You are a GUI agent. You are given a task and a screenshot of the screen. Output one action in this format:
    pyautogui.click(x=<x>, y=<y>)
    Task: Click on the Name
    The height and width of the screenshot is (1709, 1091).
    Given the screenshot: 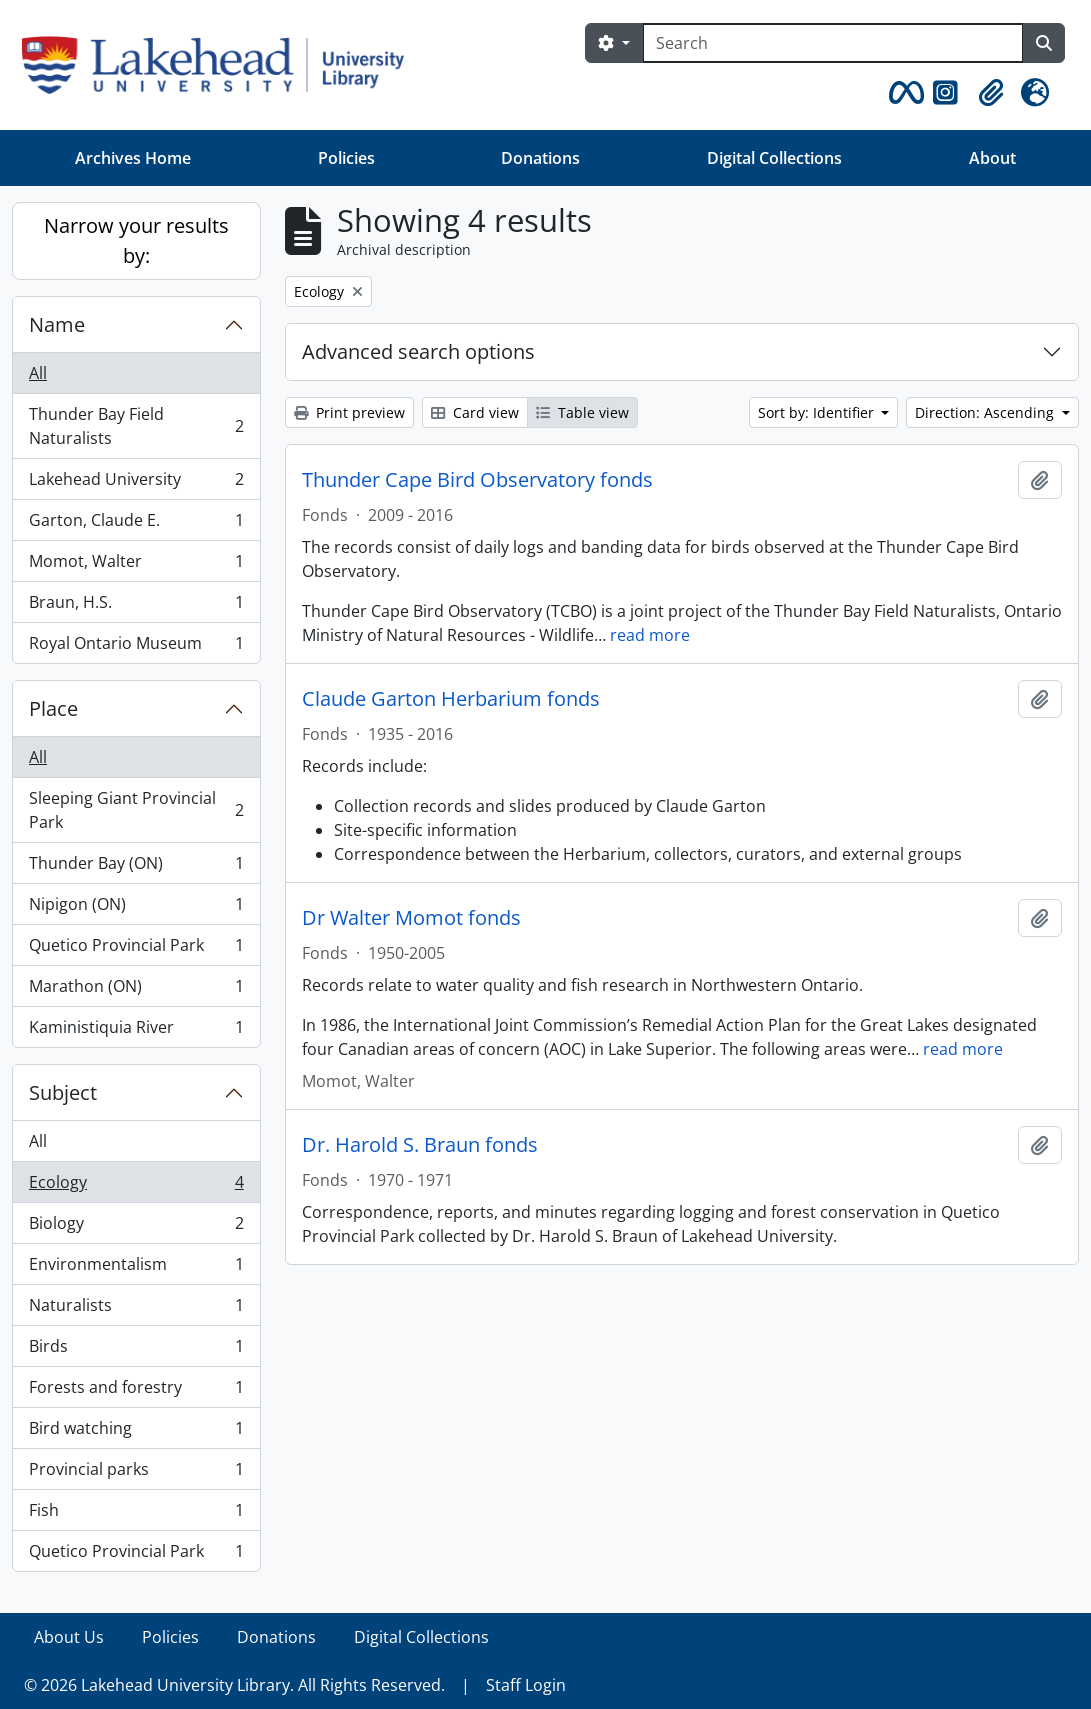 What is the action you would take?
    pyautogui.click(x=57, y=324)
    